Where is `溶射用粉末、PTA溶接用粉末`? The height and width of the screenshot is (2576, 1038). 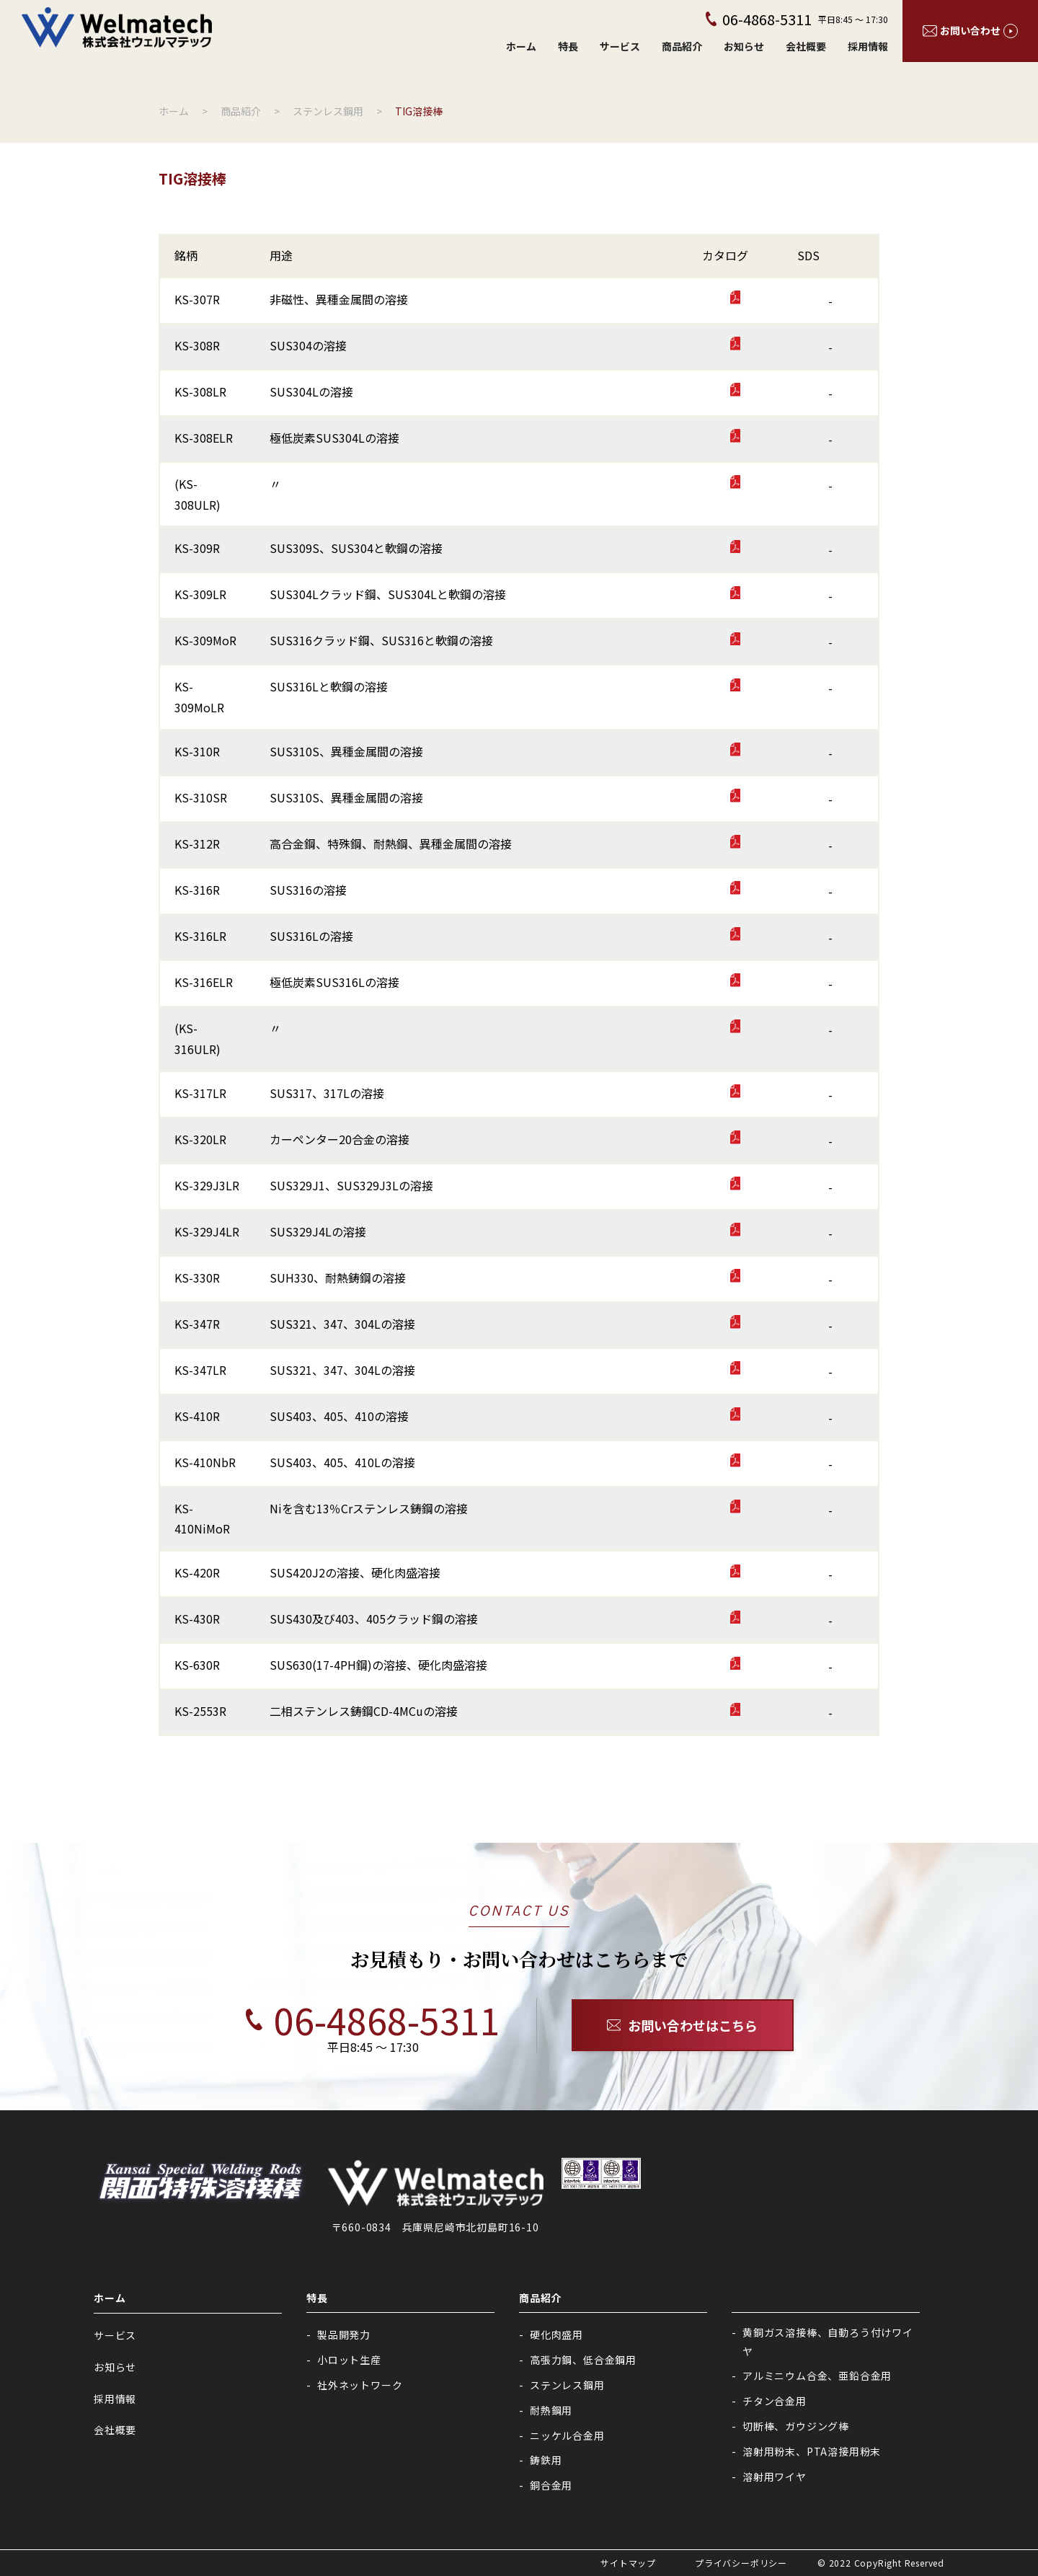
溶射用粉末、PTA溶接用粉末 is located at coordinates (811, 2451).